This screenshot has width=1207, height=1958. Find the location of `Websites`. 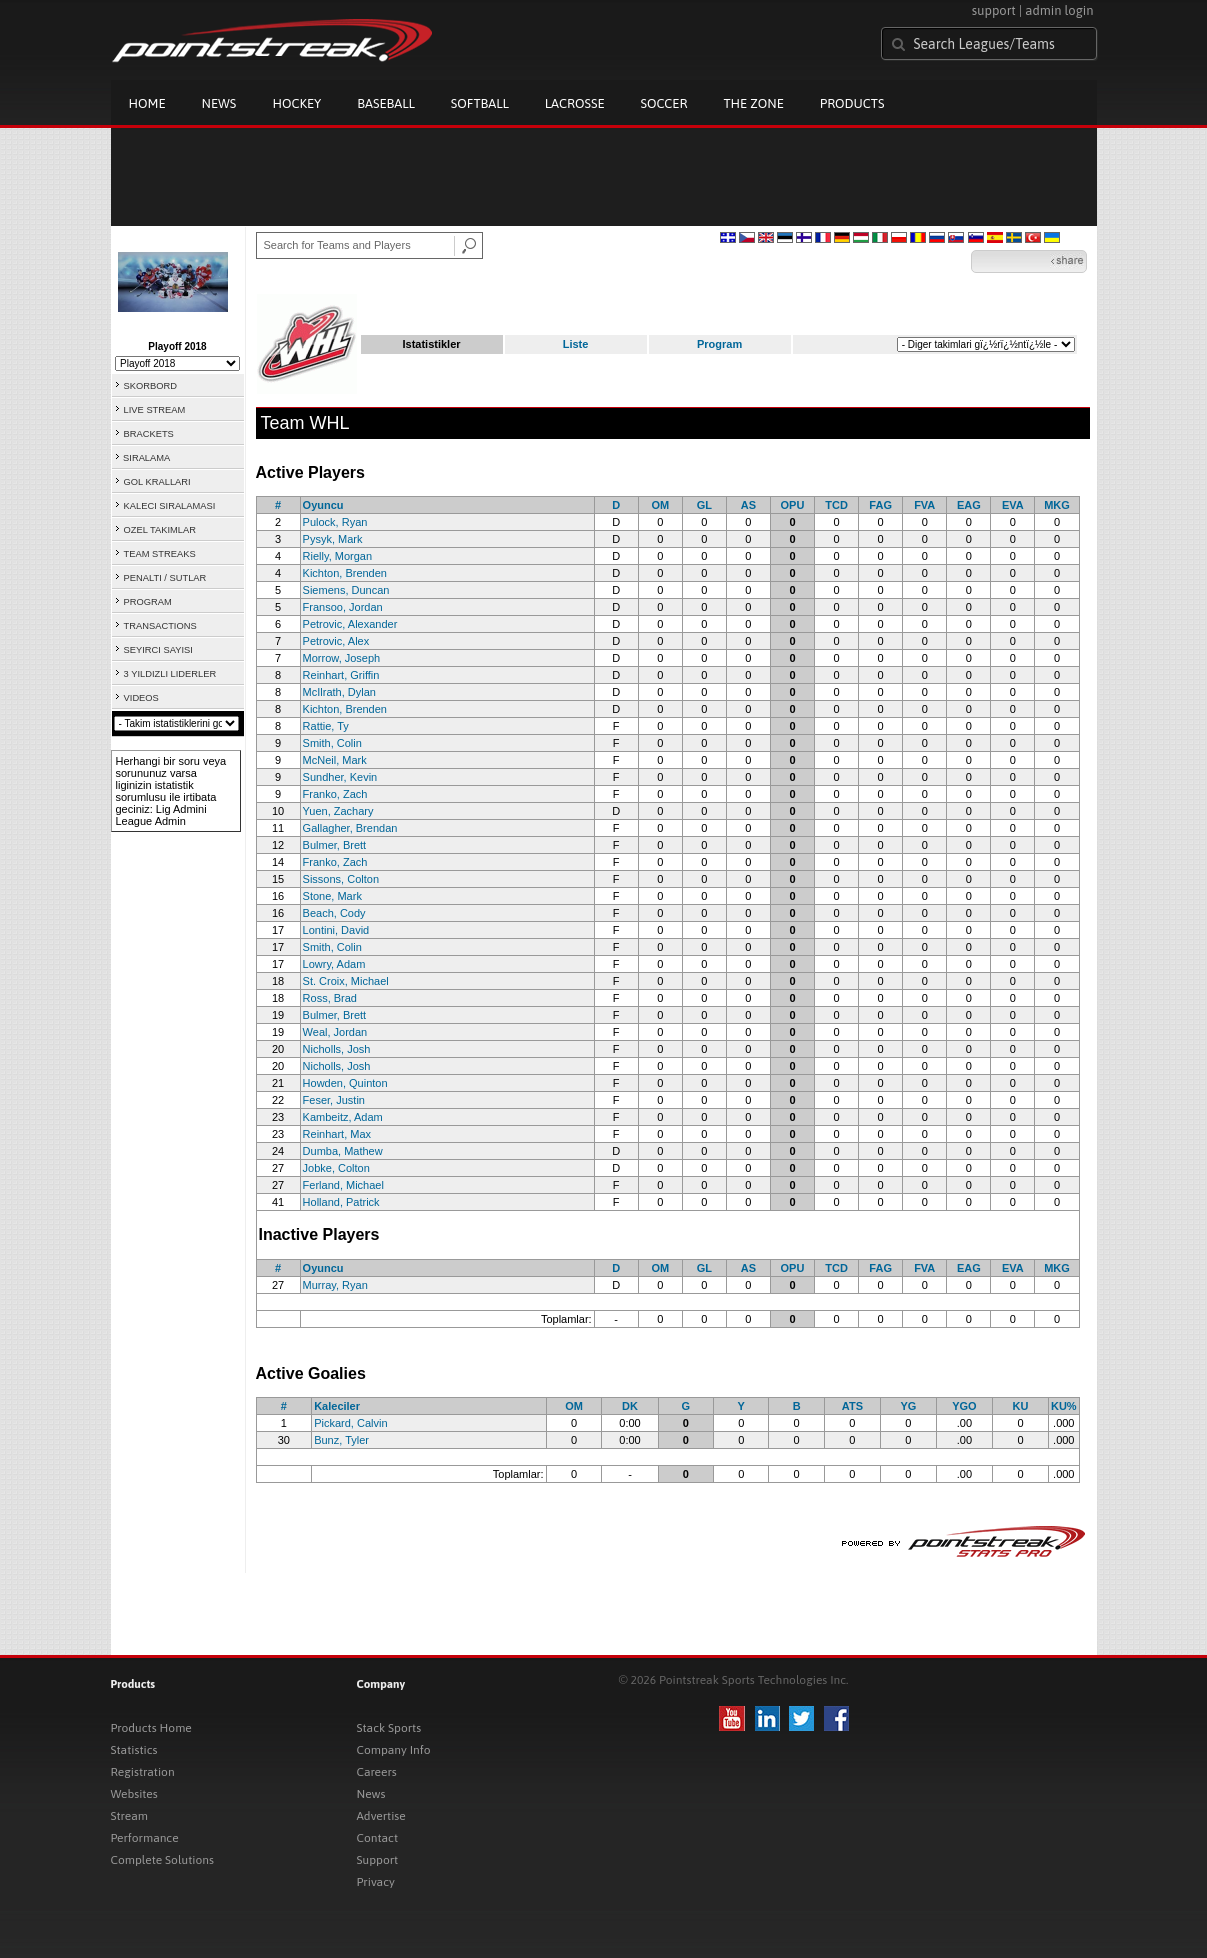

Websites is located at coordinates (134, 1794).